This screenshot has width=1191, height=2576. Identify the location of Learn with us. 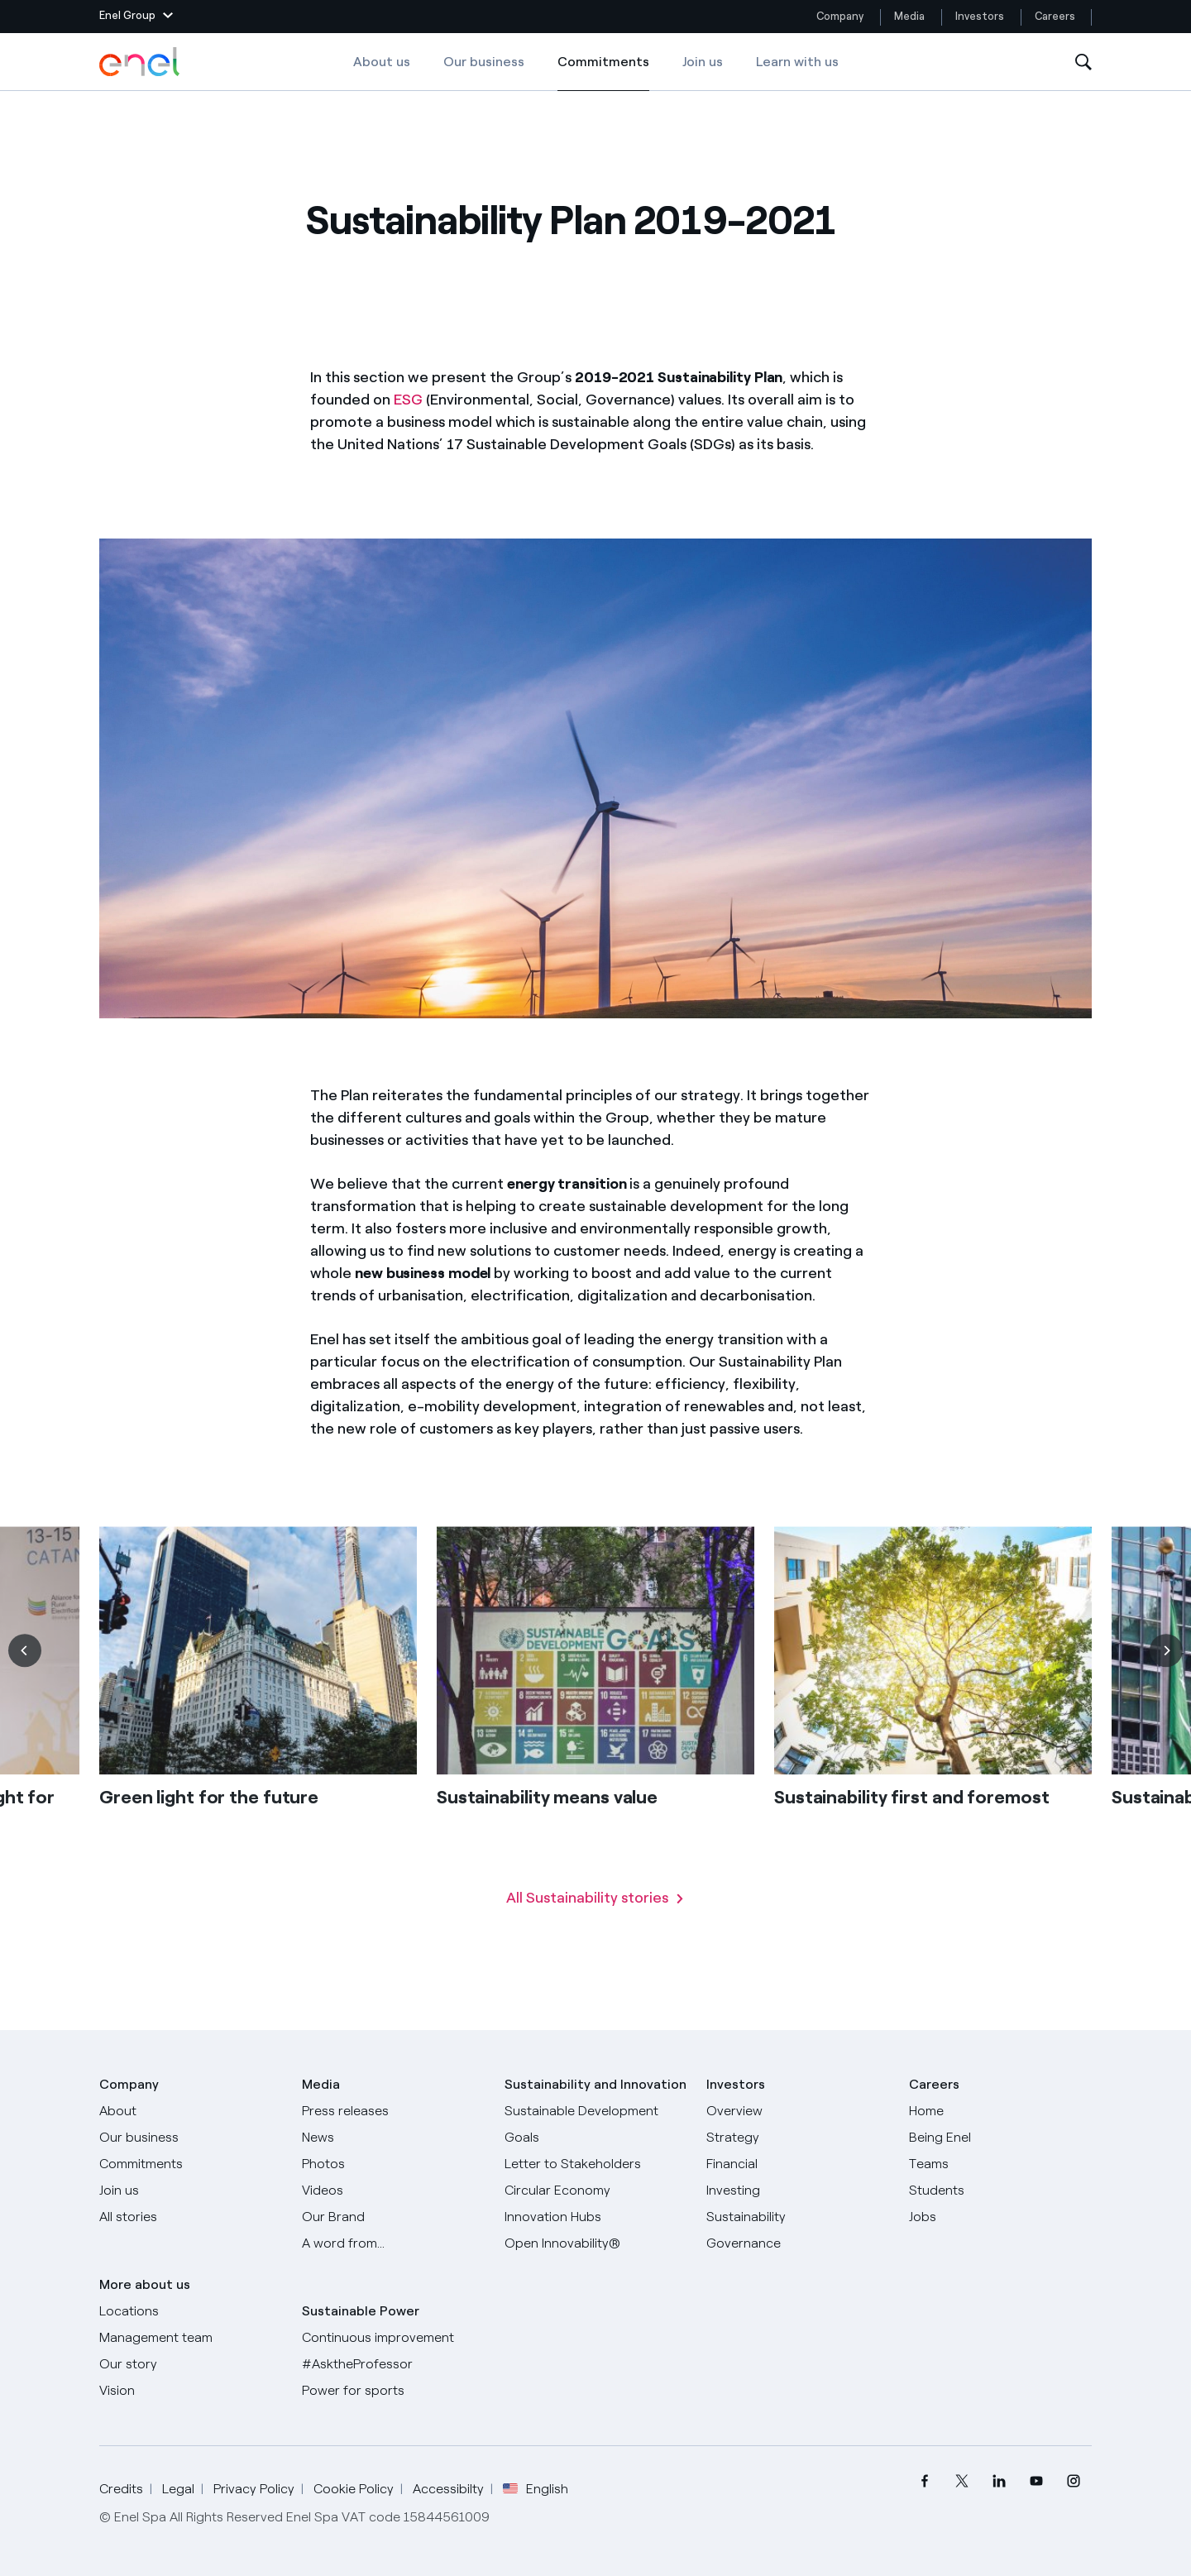
(797, 61).